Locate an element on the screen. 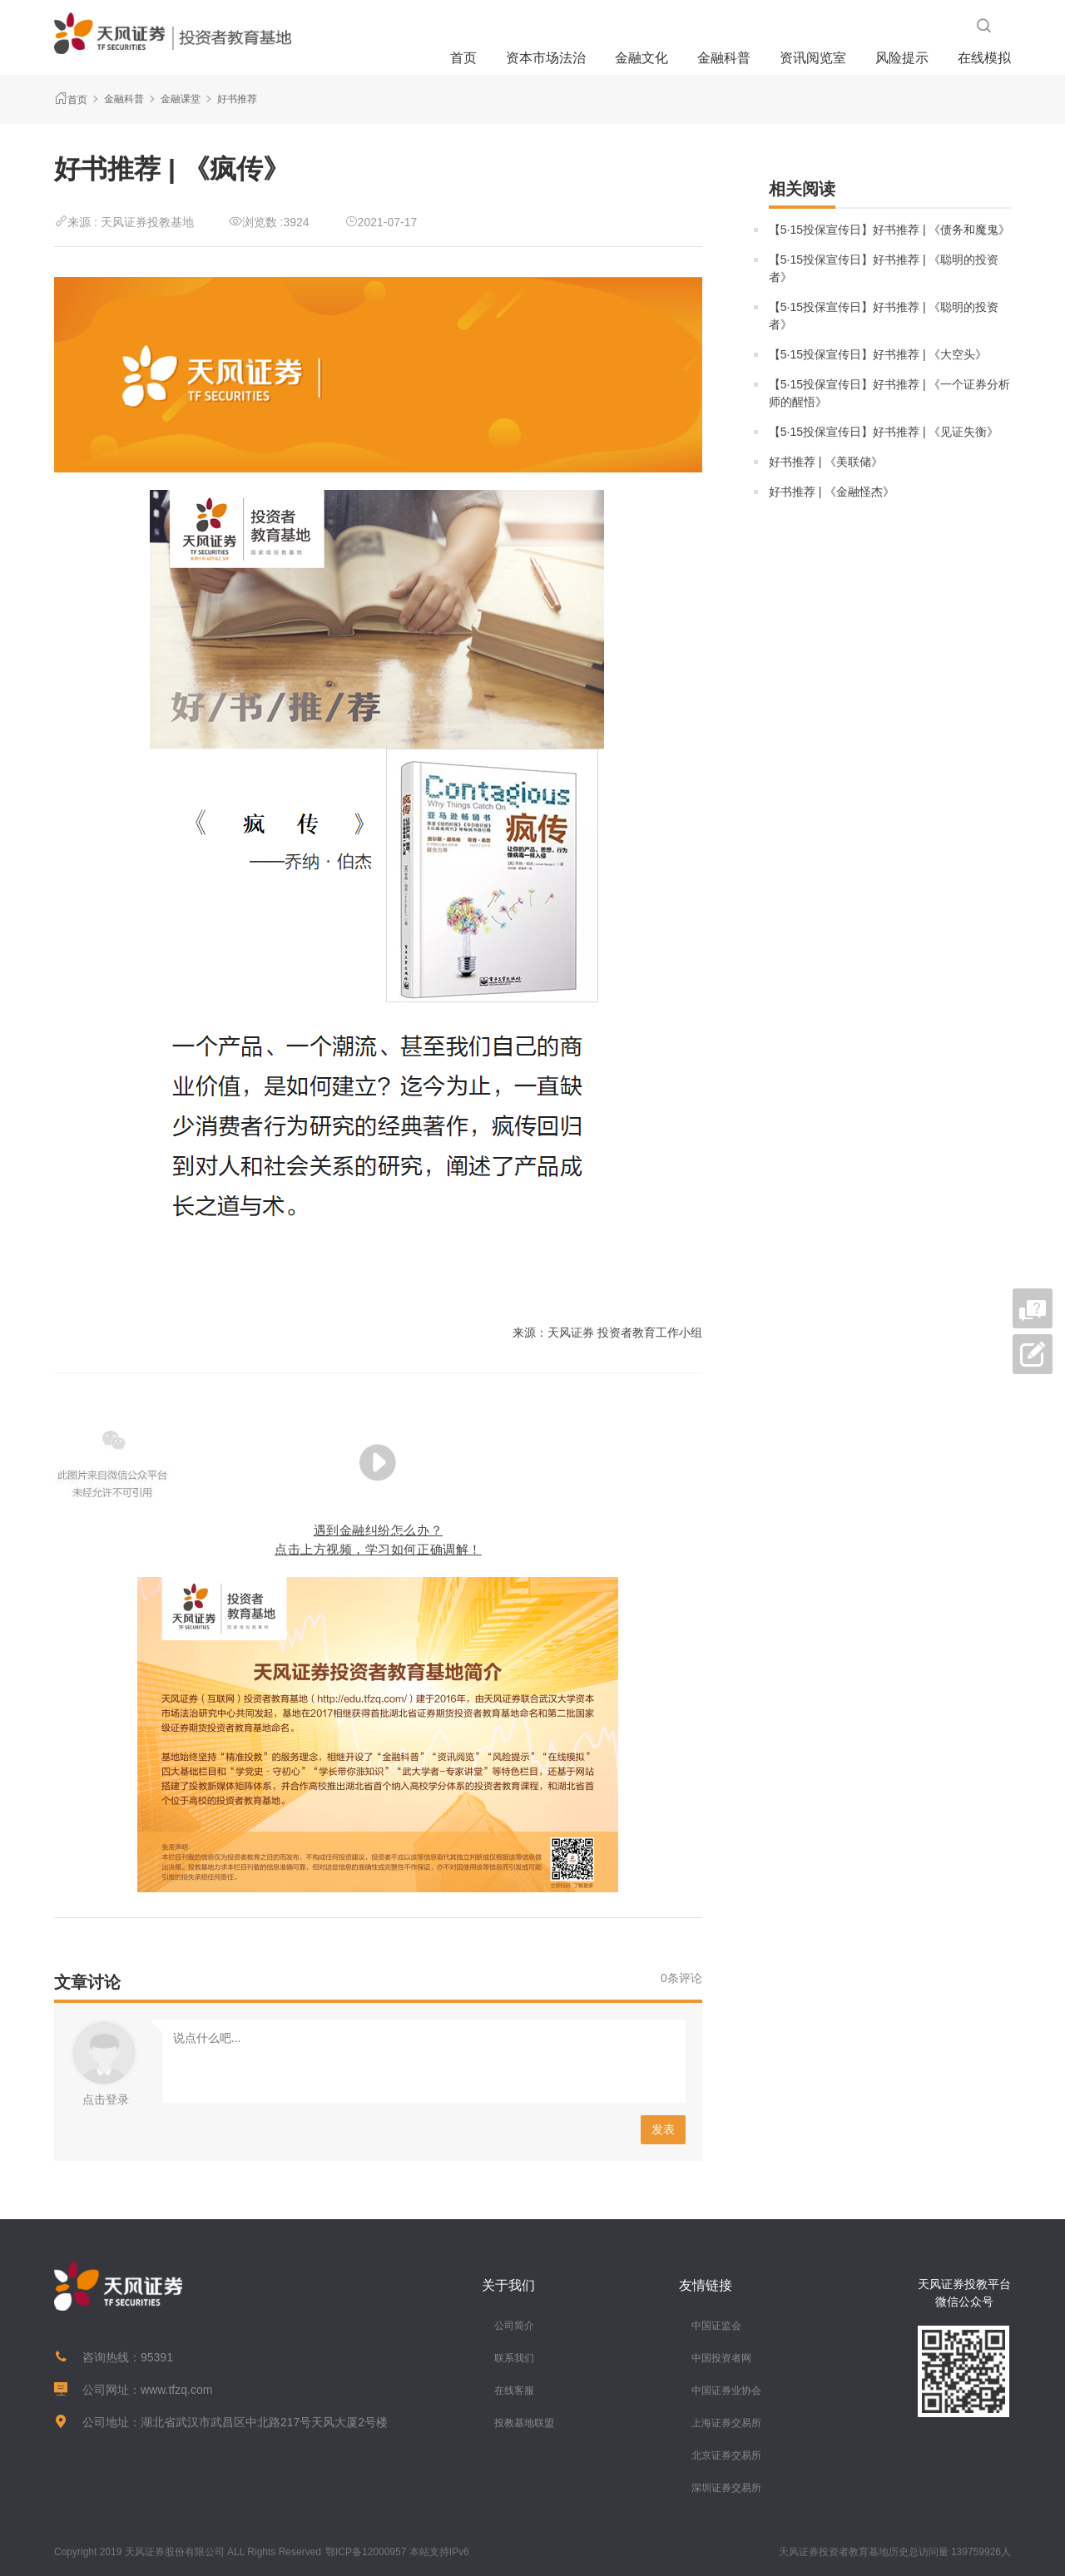 Image resolution: width=1065 pixels, height=2576 pixels. 好书推荐 is located at coordinates (237, 99).